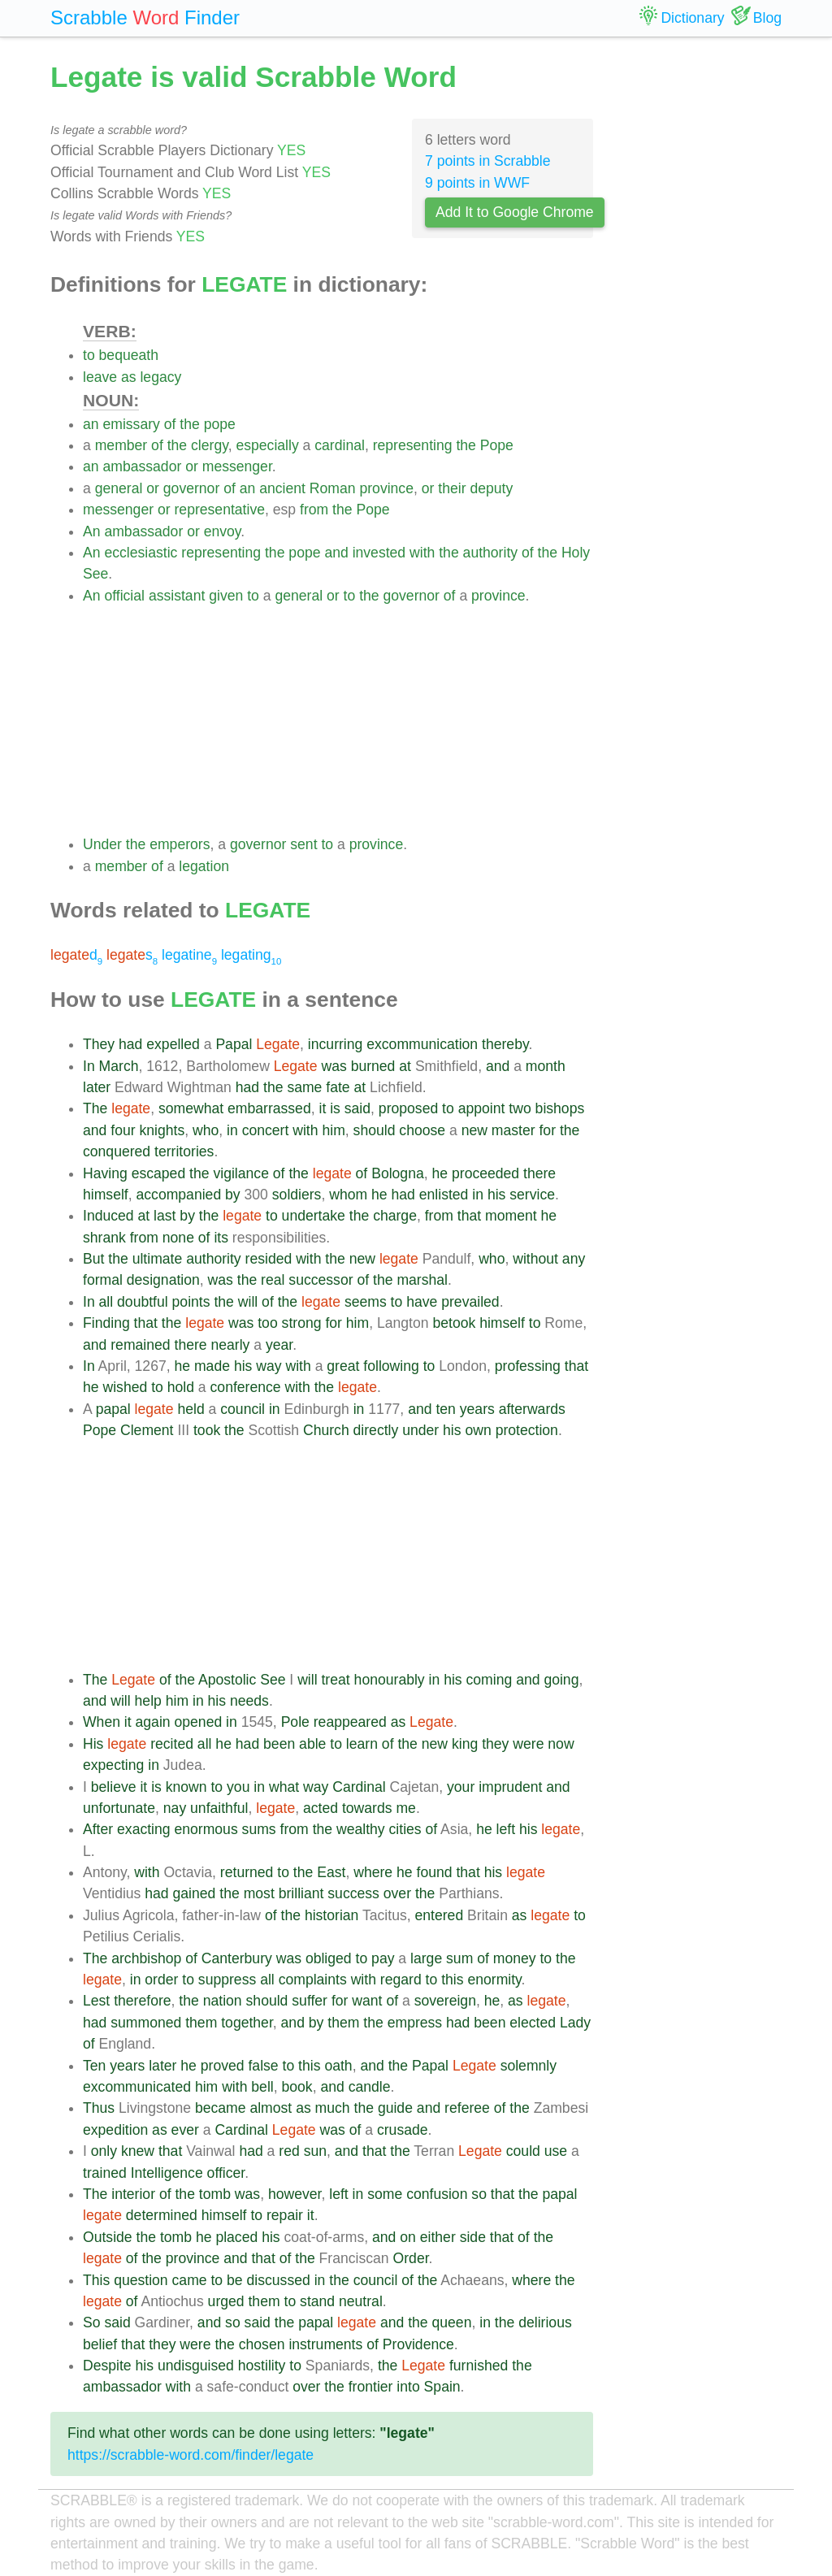 This screenshot has height=2576, width=832. I want to click on to, so click(89, 355).